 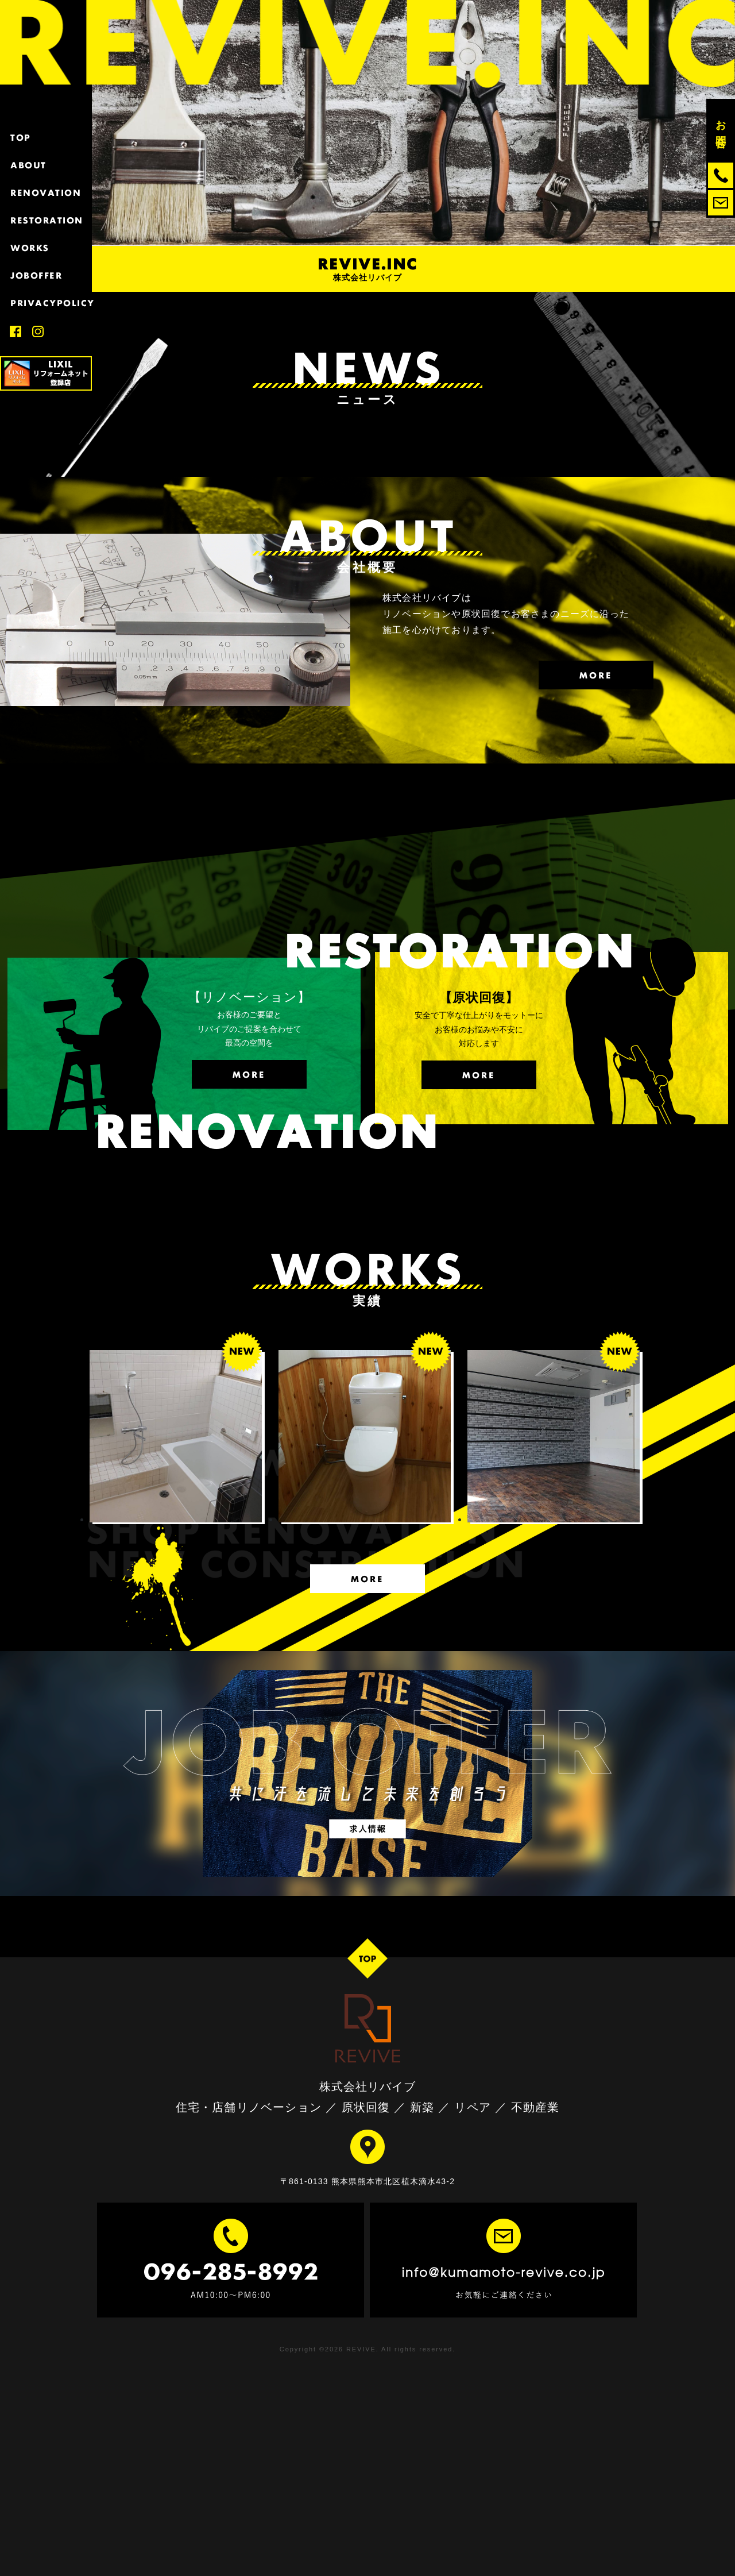 What do you see at coordinates (46, 138) in the screenshot?
I see `TOP` at bounding box center [46, 138].